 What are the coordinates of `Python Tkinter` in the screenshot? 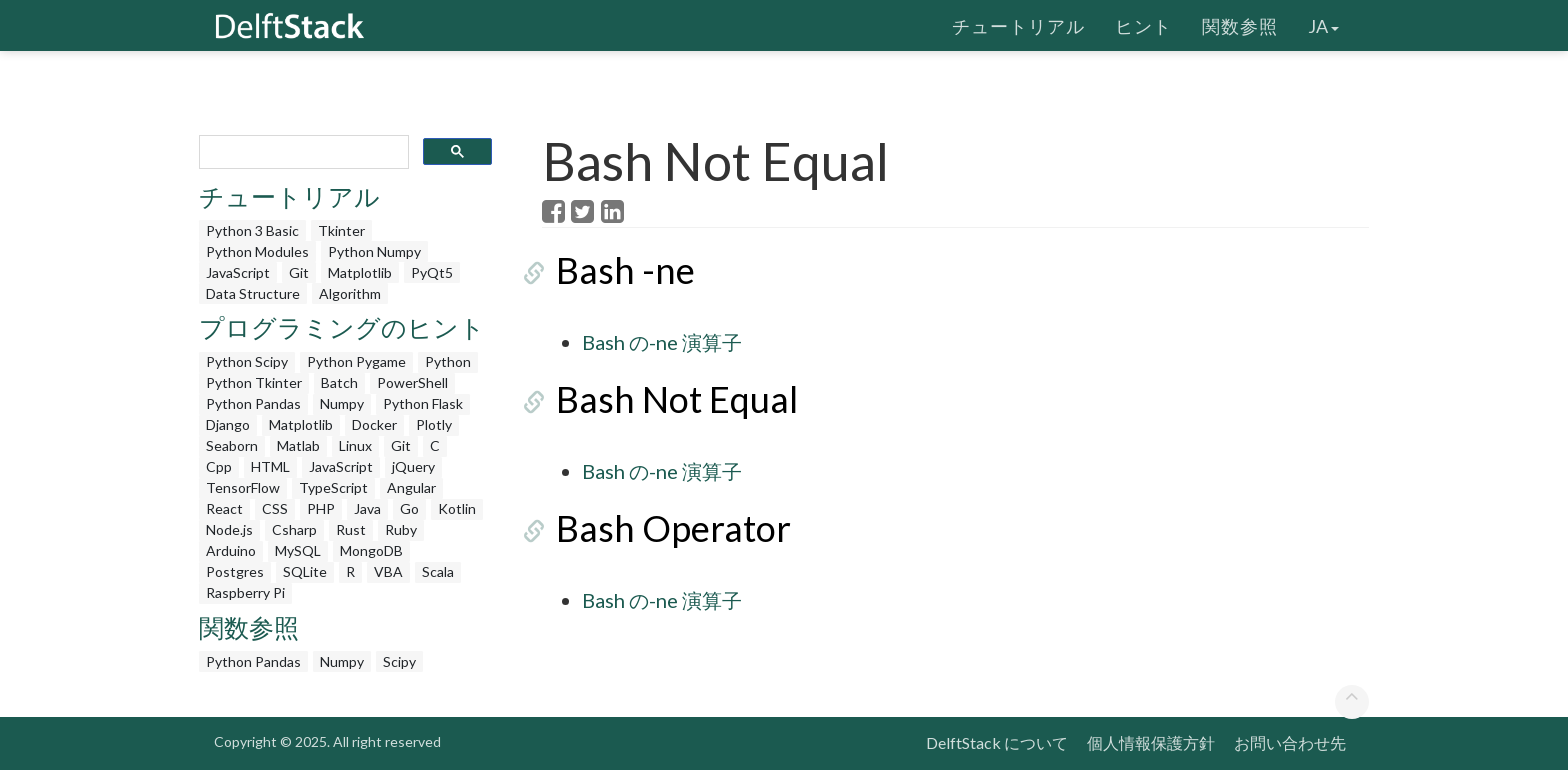 It's located at (254, 382).